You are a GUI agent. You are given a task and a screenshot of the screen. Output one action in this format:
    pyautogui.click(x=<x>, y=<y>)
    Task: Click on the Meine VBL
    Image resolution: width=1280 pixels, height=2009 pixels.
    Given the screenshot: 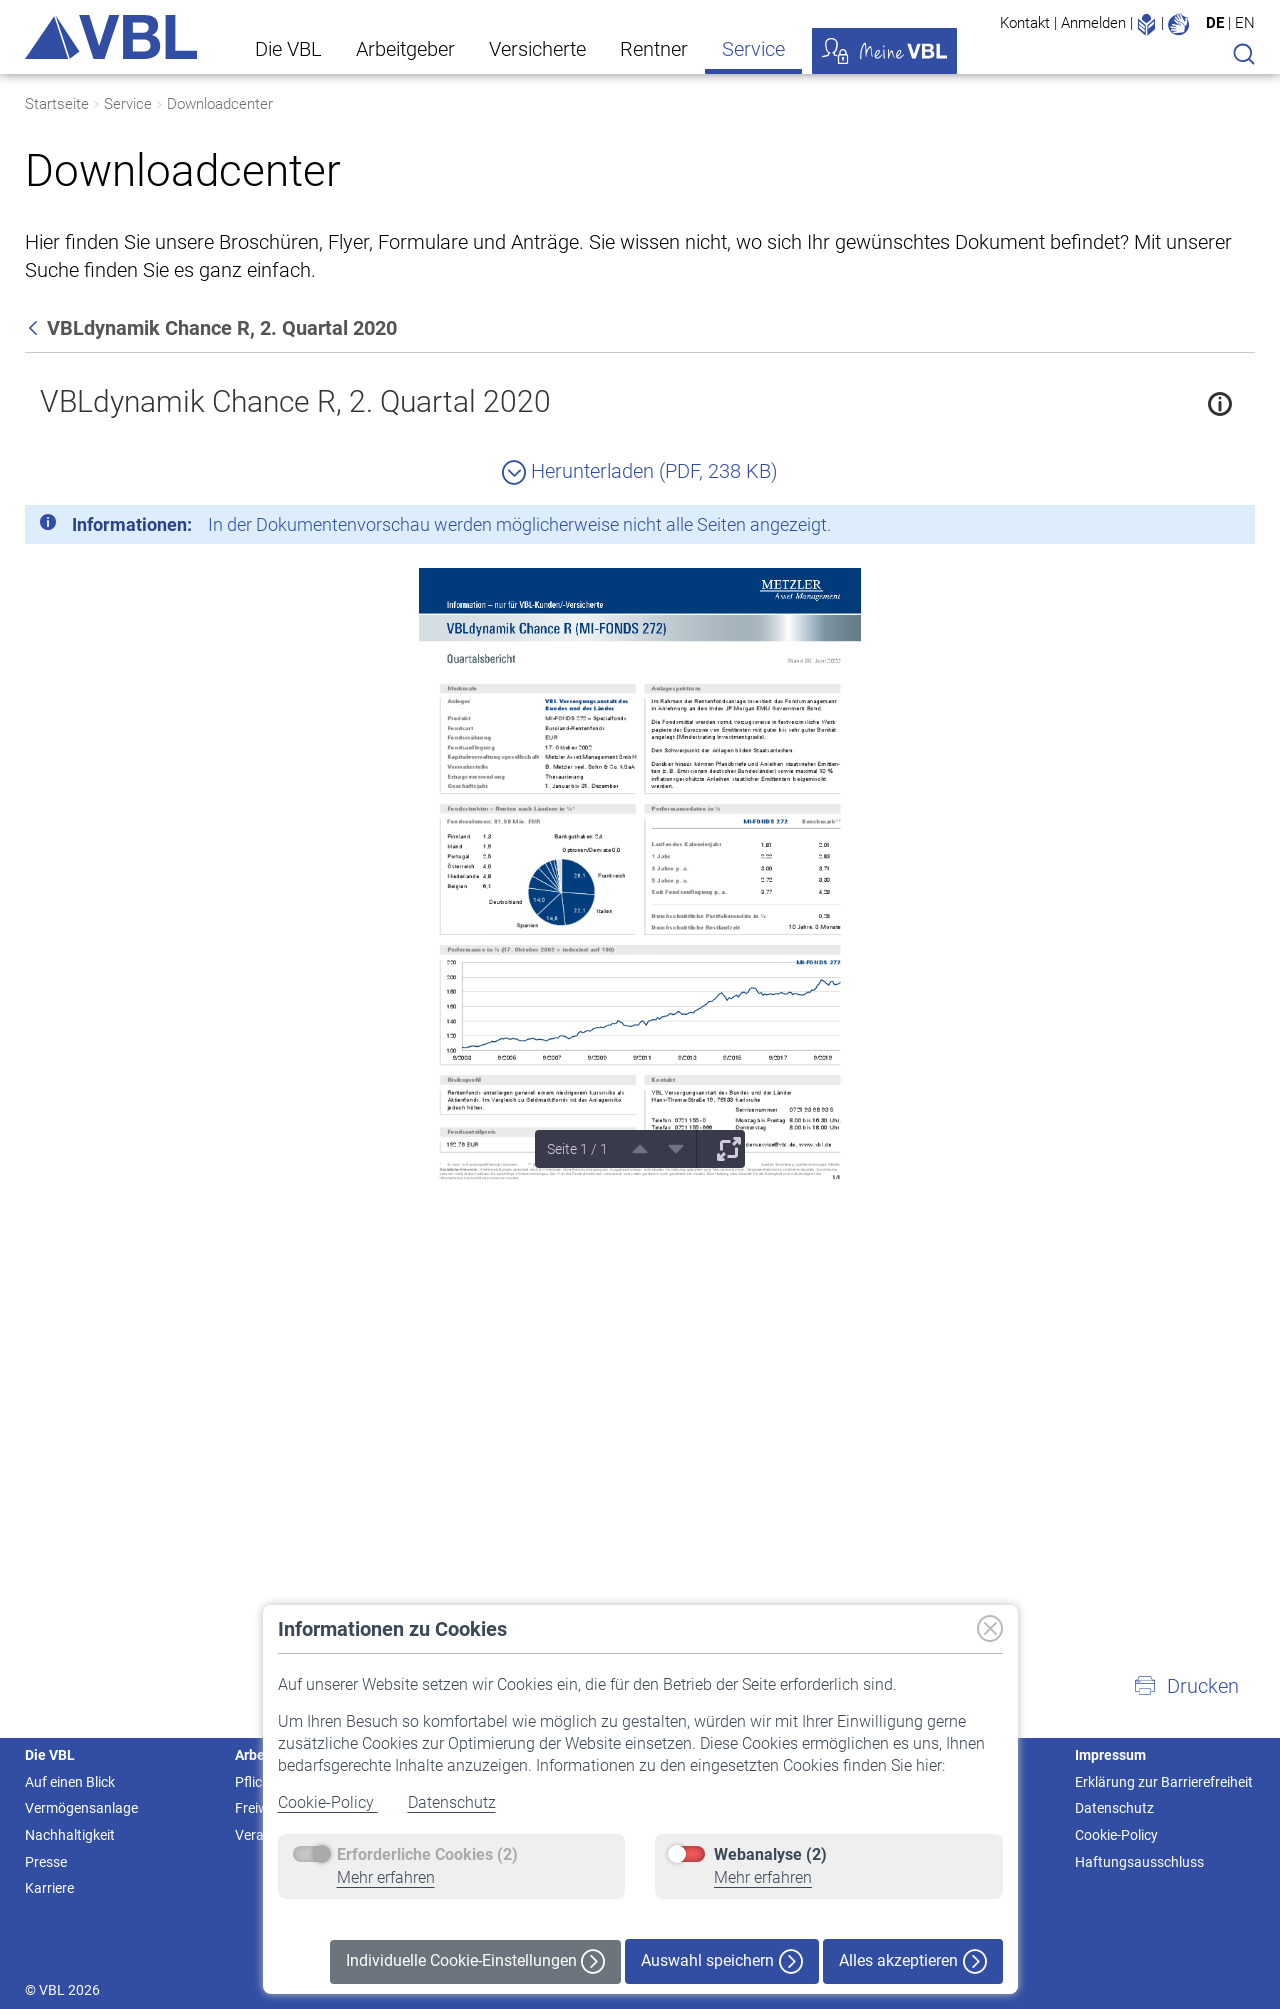 What is the action you would take?
    pyautogui.click(x=884, y=51)
    